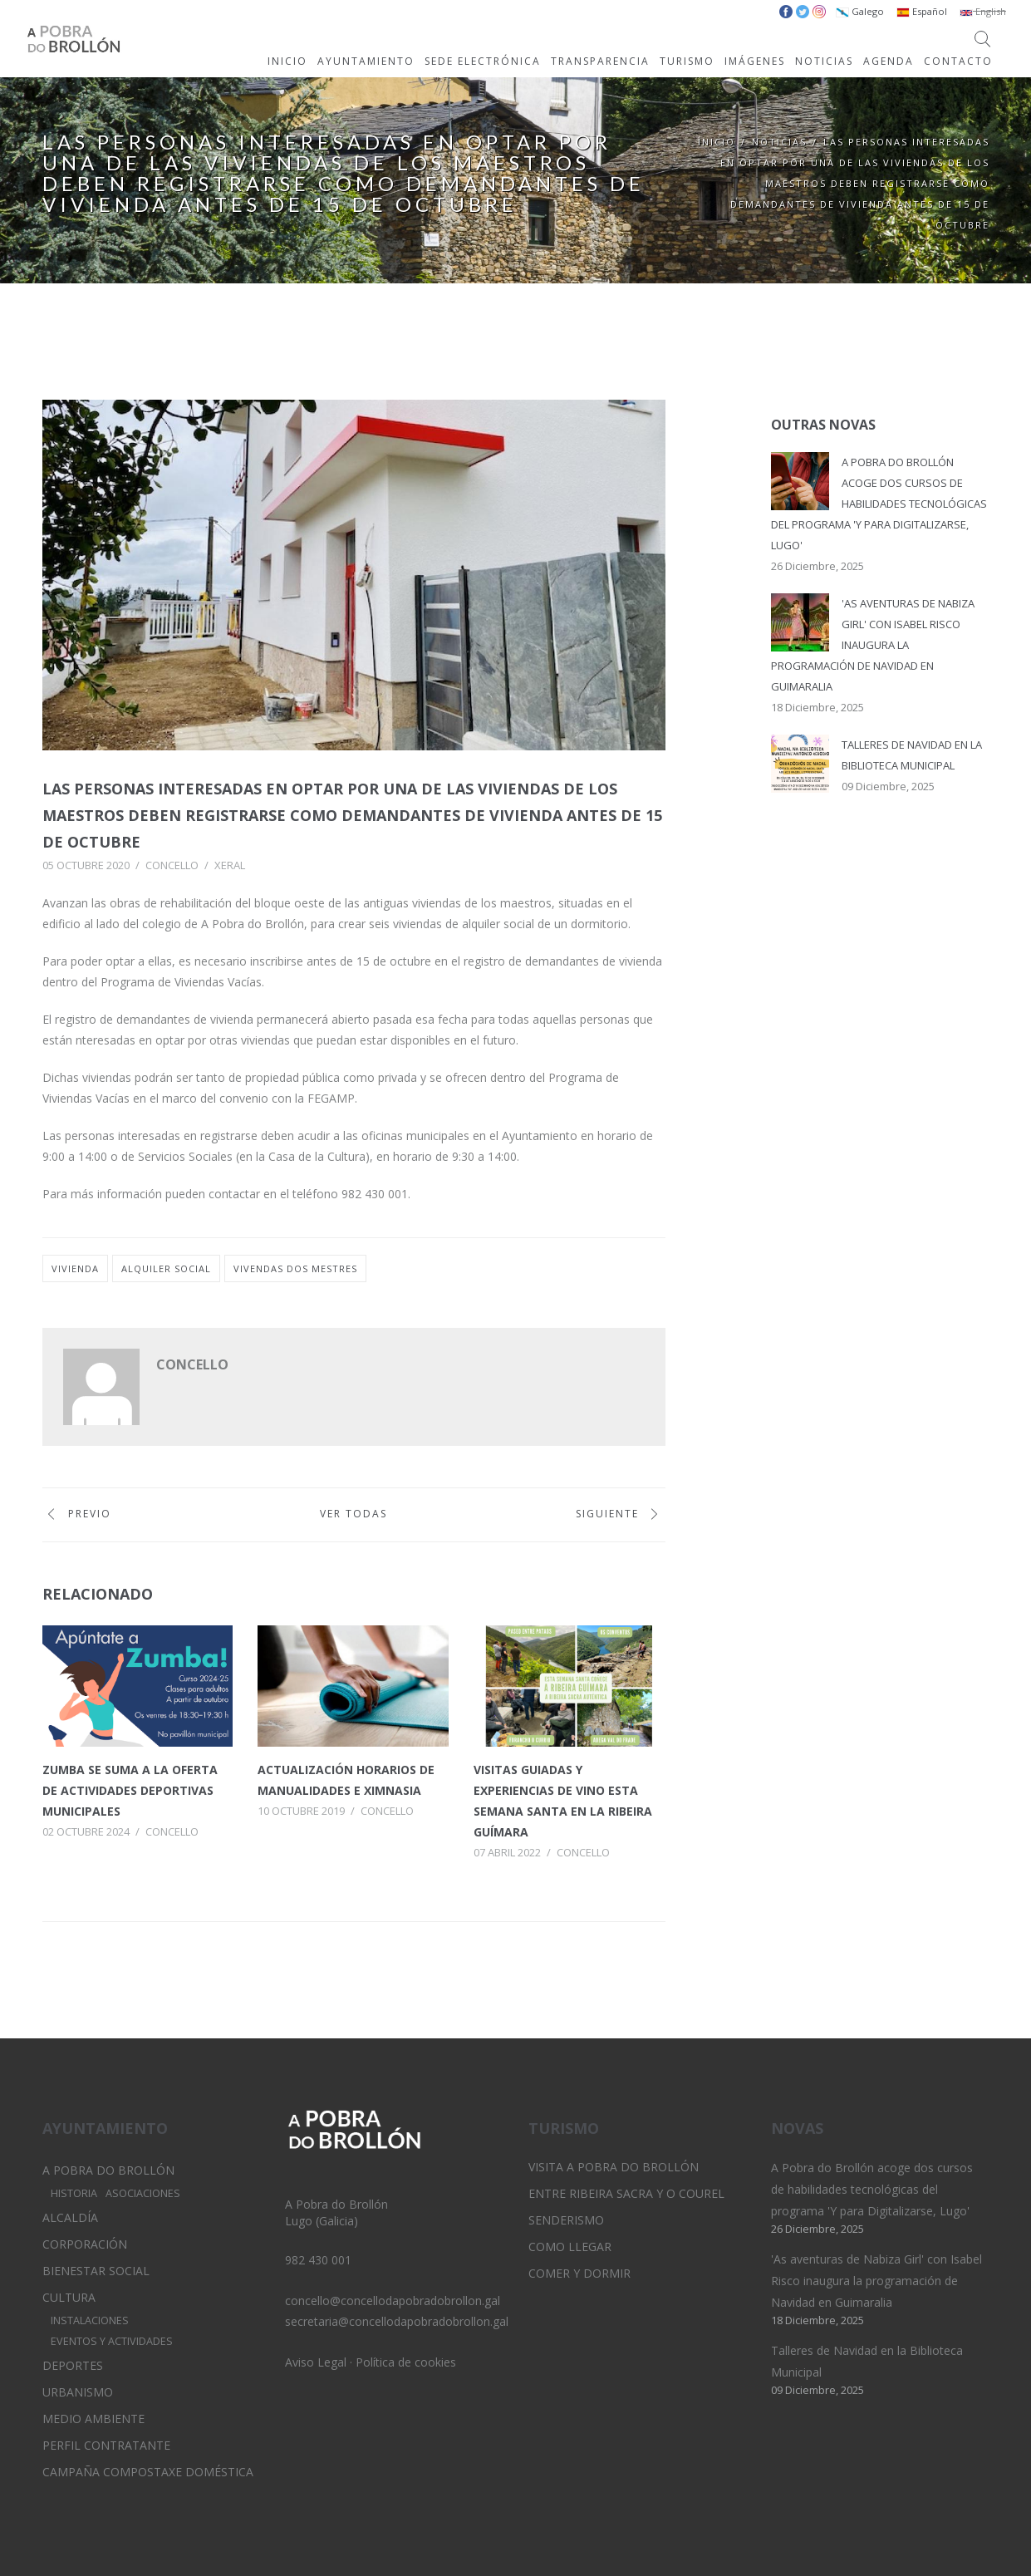  Describe the element at coordinates (716, 141) in the screenshot. I see `Inicio` at that location.